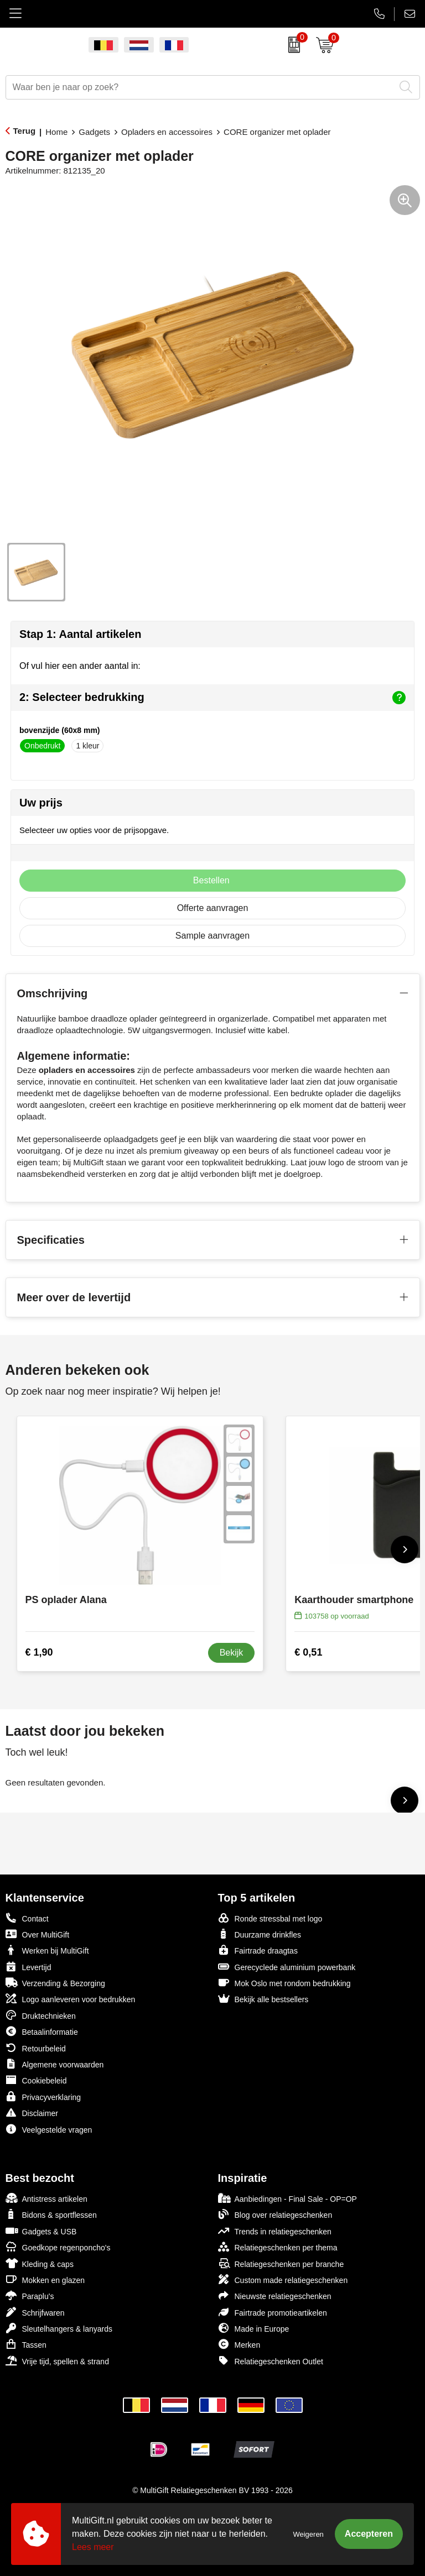 The width and height of the screenshot is (425, 2576). What do you see at coordinates (274, 2231) in the screenshot?
I see `Trends in relatiegeschenken` at bounding box center [274, 2231].